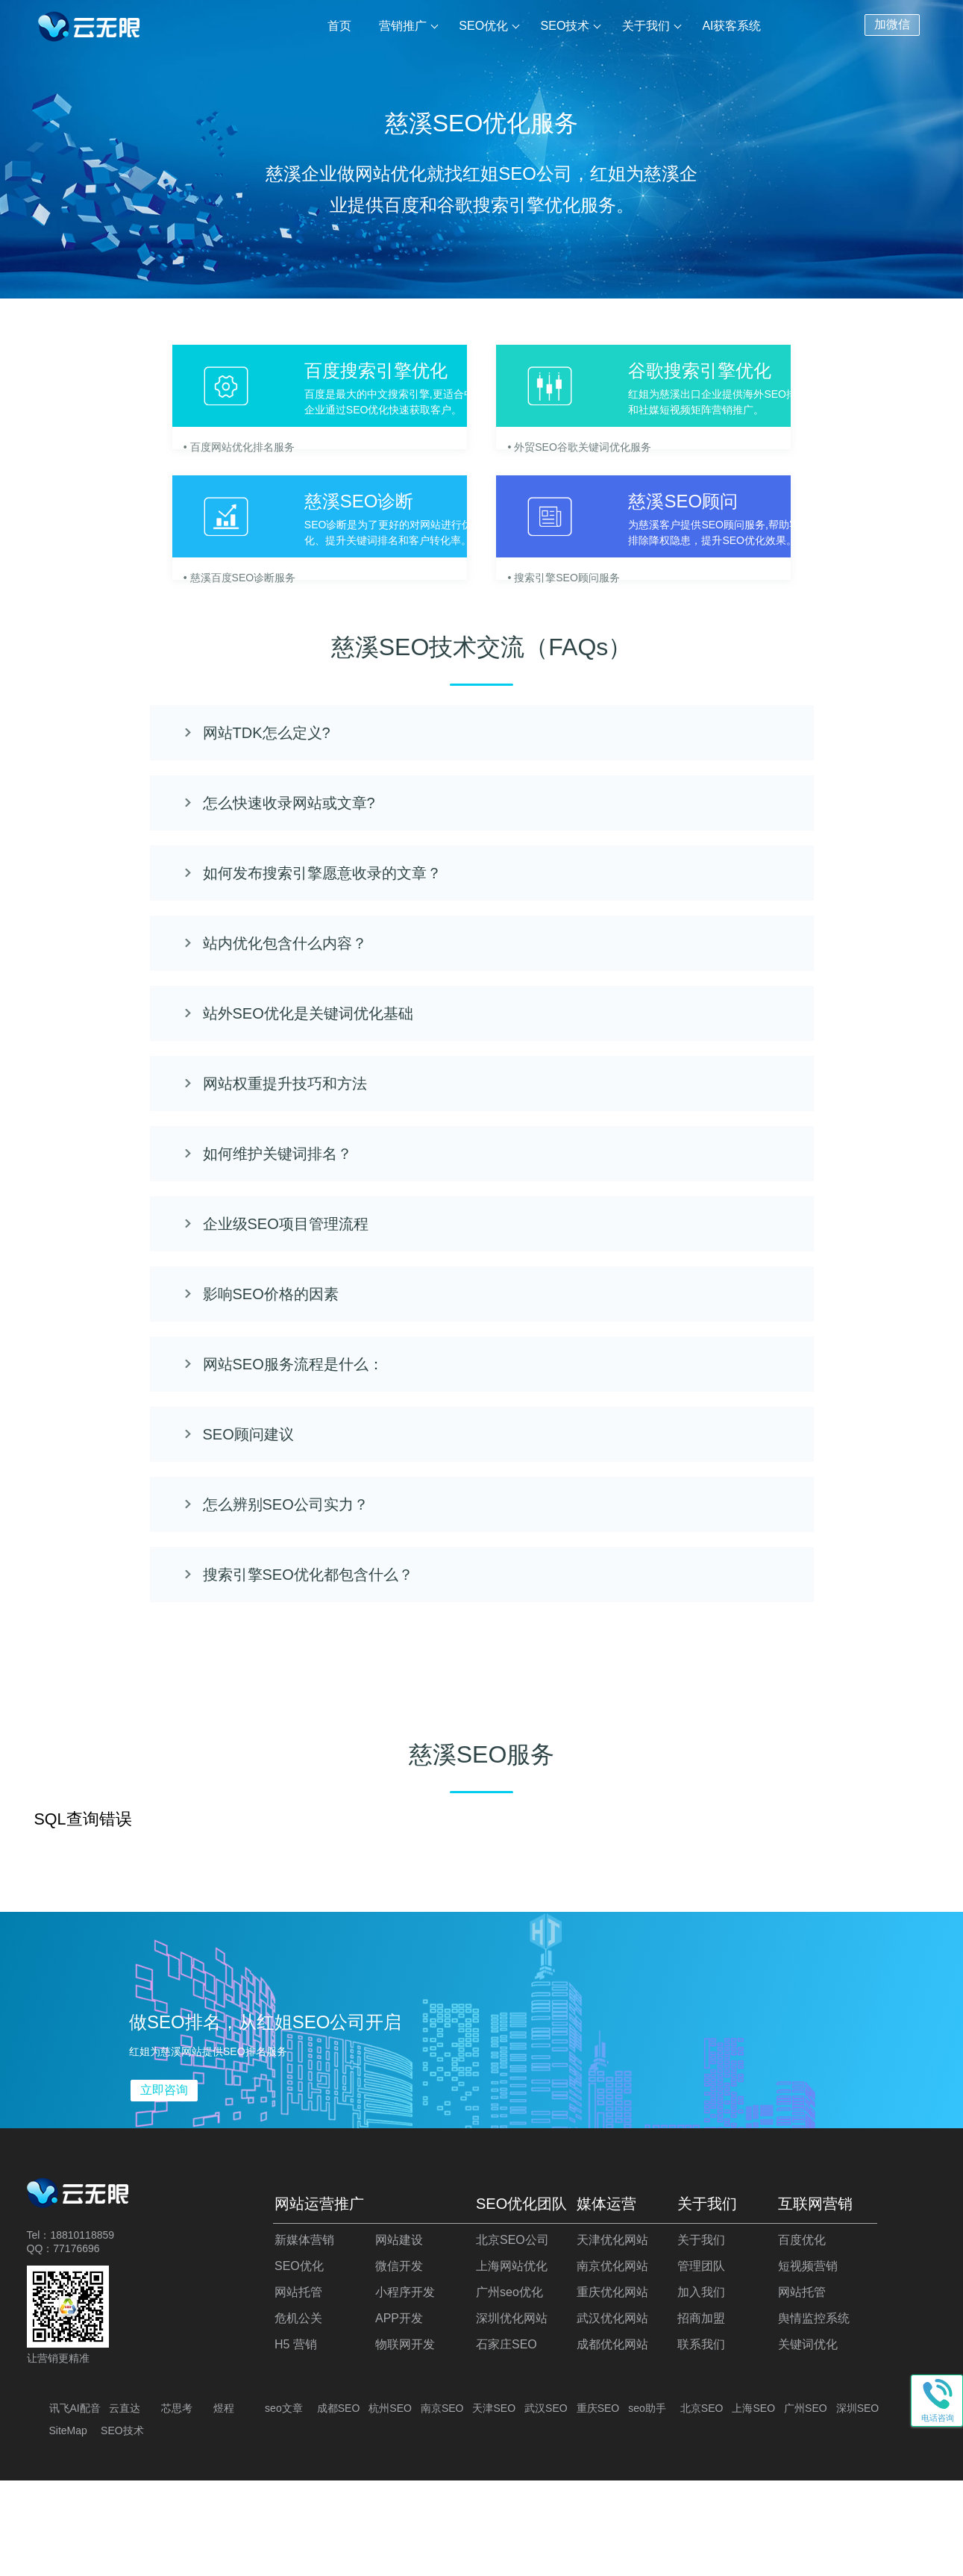 This screenshot has width=963, height=2576. What do you see at coordinates (298, 2413) in the screenshot?
I see `危机公关` at bounding box center [298, 2413].